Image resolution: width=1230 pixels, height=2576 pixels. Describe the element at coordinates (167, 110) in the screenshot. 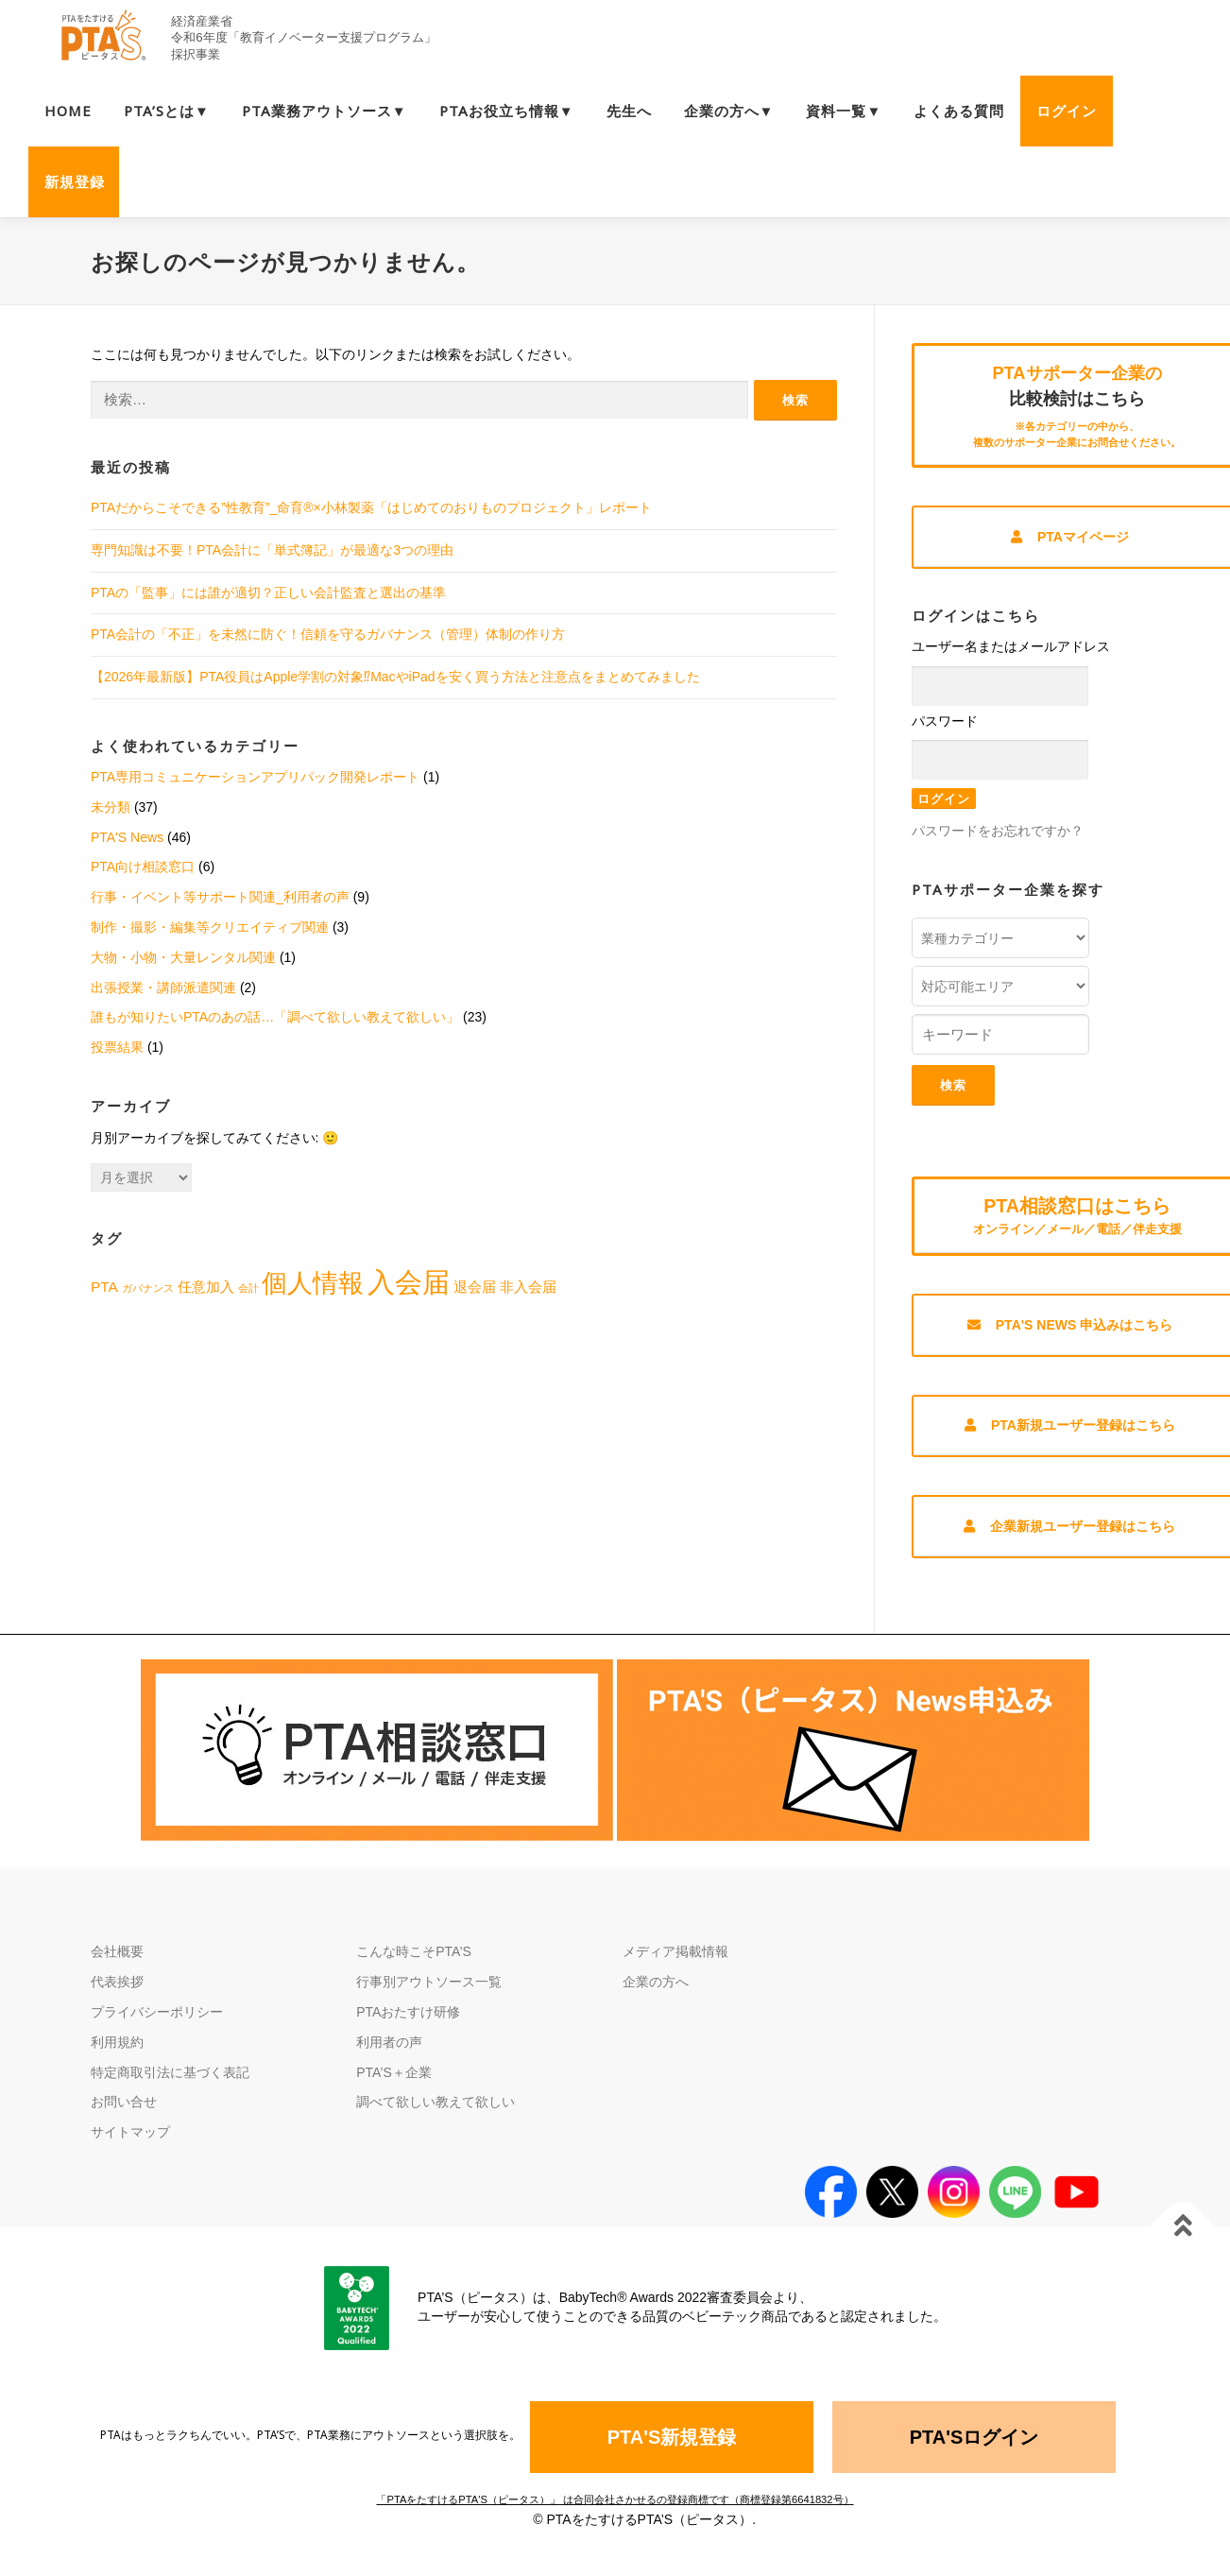

I see `PTA’Sとは▼` at that location.